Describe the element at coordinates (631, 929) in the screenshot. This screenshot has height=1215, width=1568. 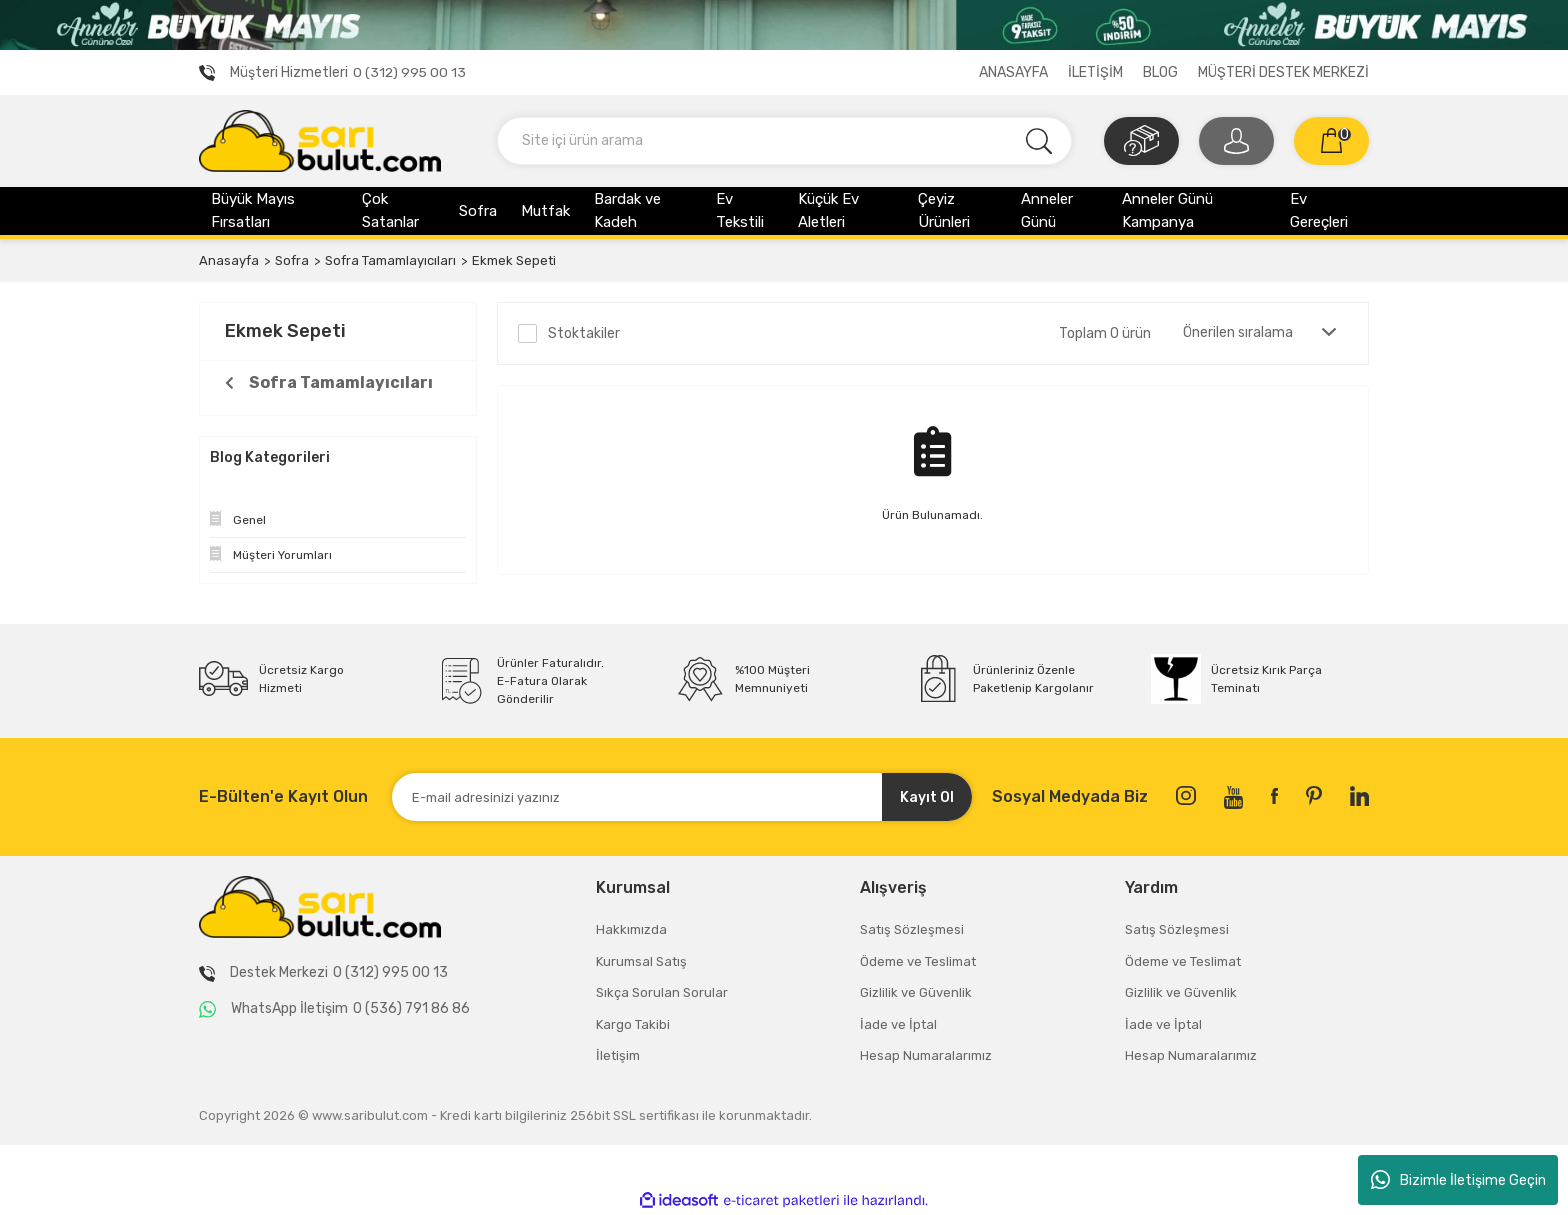
I see `Hakkımızda` at that location.